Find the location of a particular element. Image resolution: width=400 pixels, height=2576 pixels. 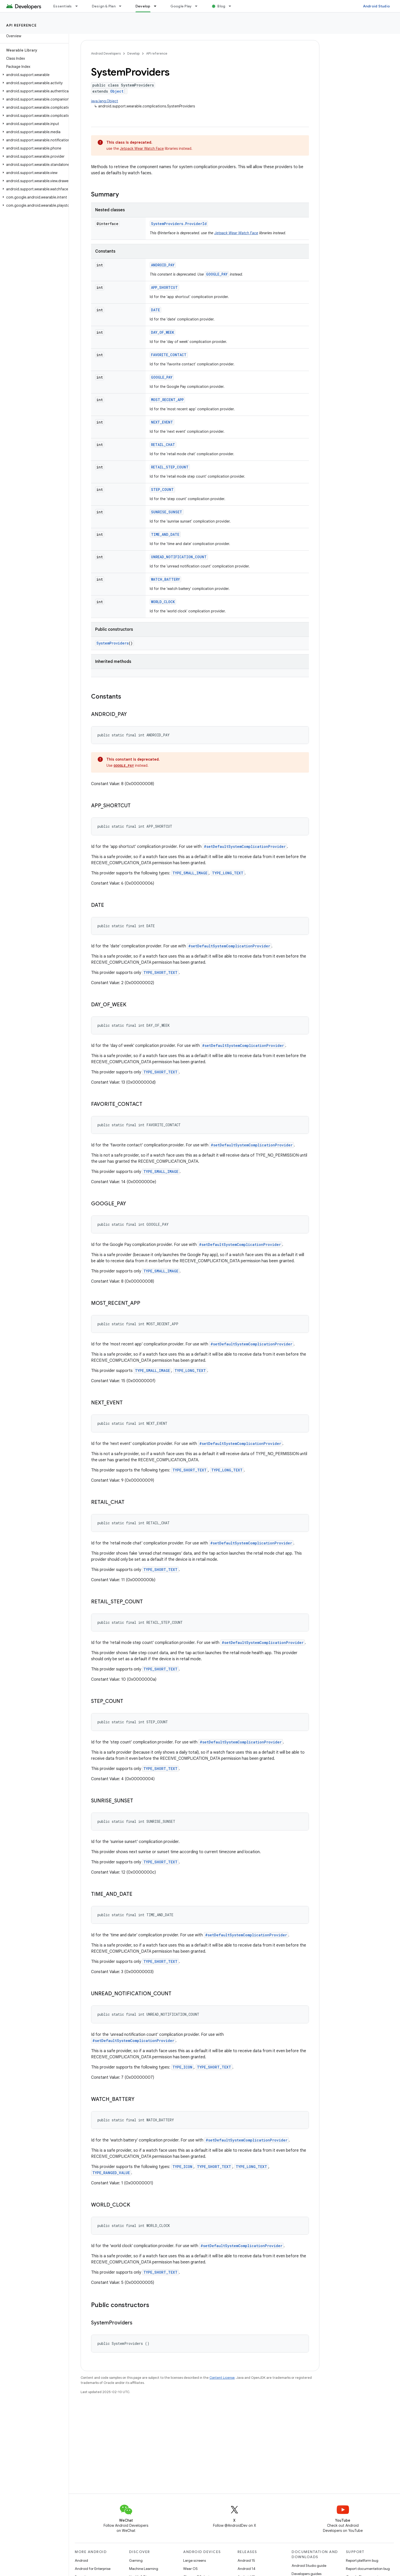

[Dropdown menu for Google Play] is located at coordinates (198, 6).